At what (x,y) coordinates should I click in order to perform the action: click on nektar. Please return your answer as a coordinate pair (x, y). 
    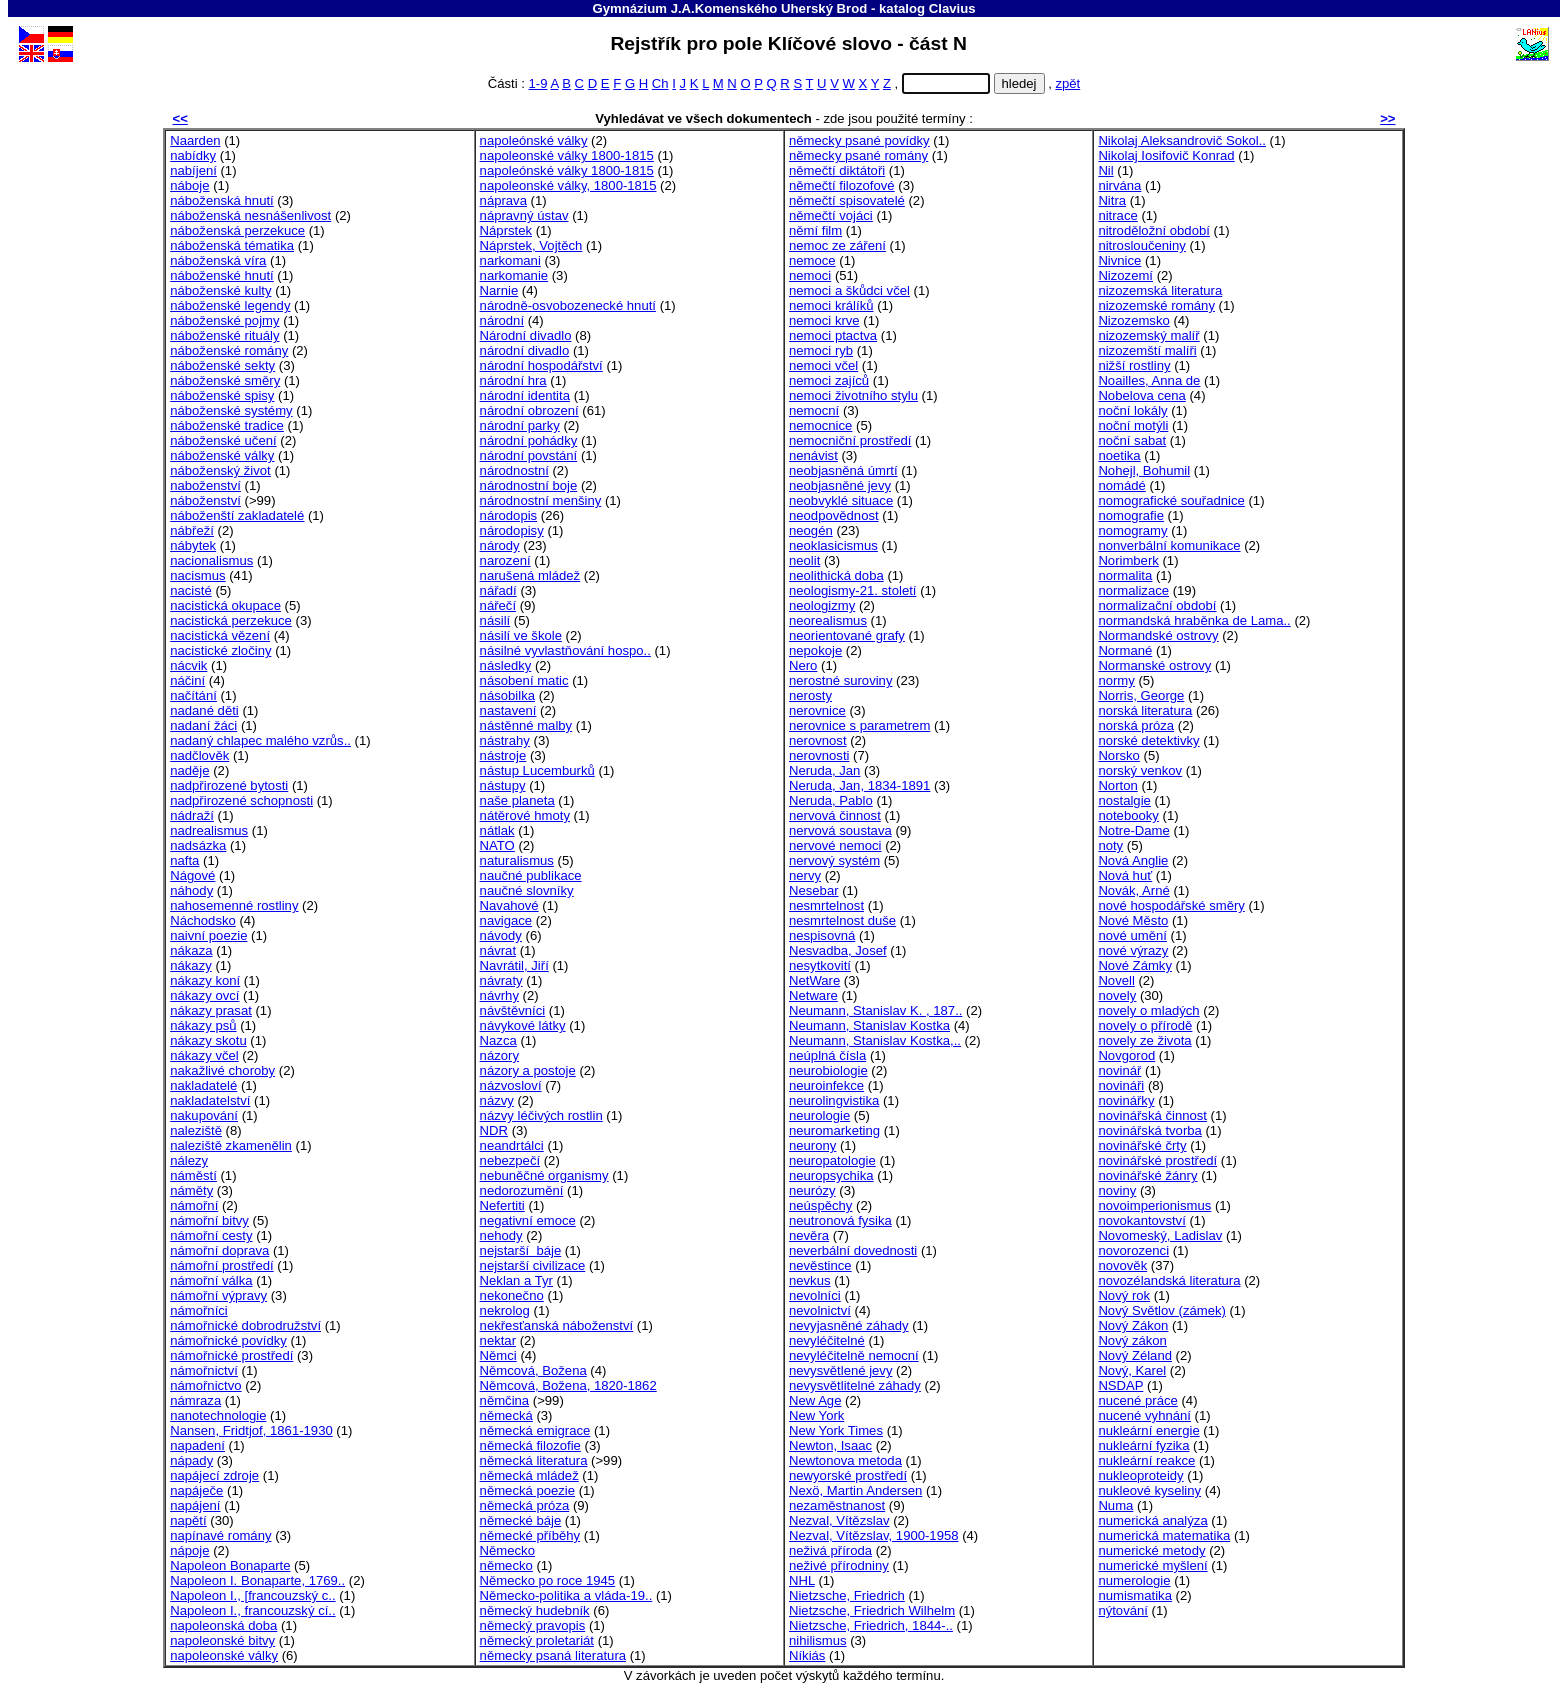
    Looking at the image, I should click on (498, 1340).